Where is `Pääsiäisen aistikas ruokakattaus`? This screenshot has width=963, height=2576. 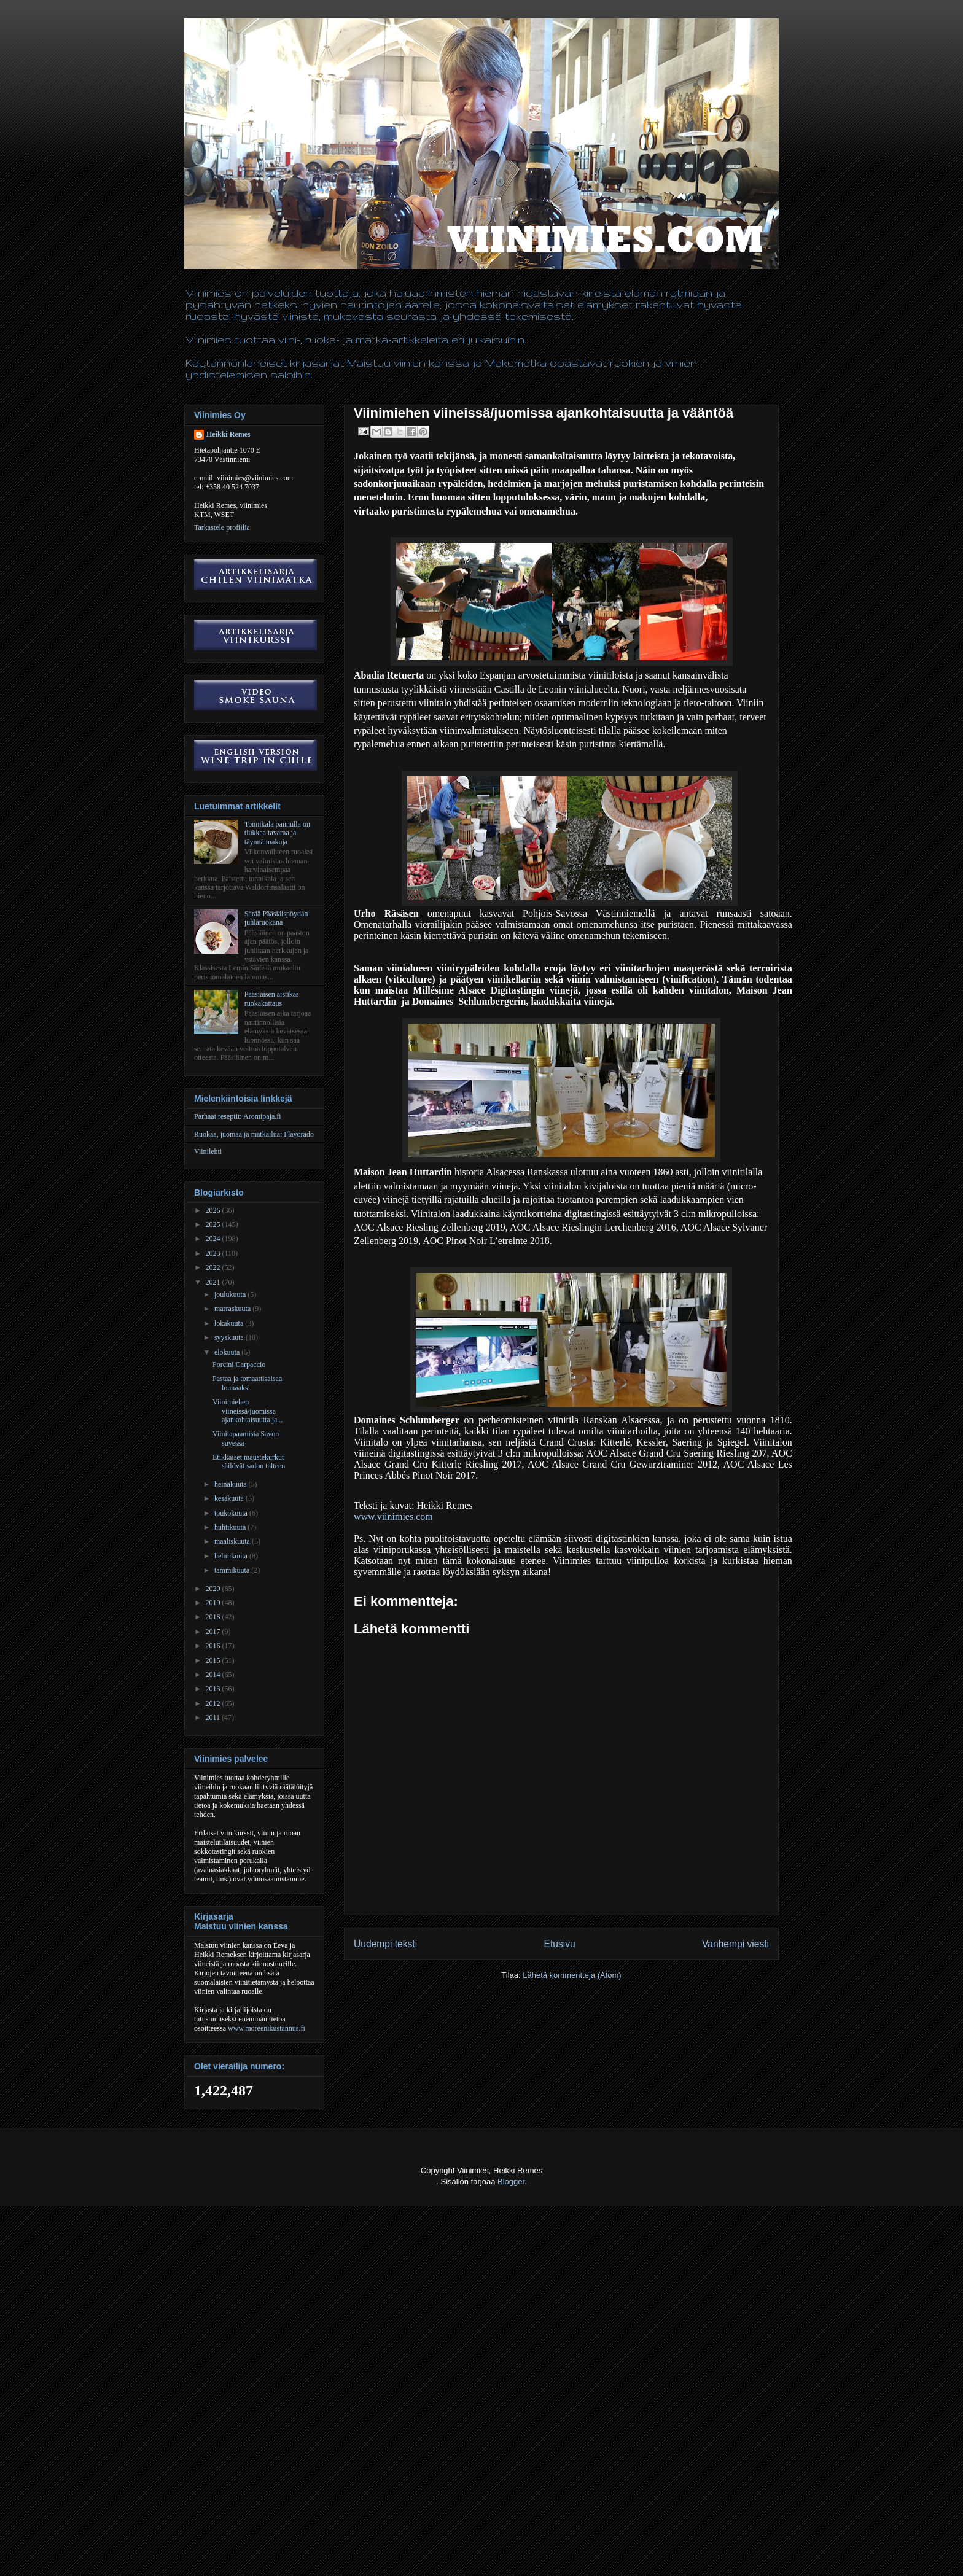
Pääsiäisen aistikas ruokakattaus is located at coordinates (271, 998).